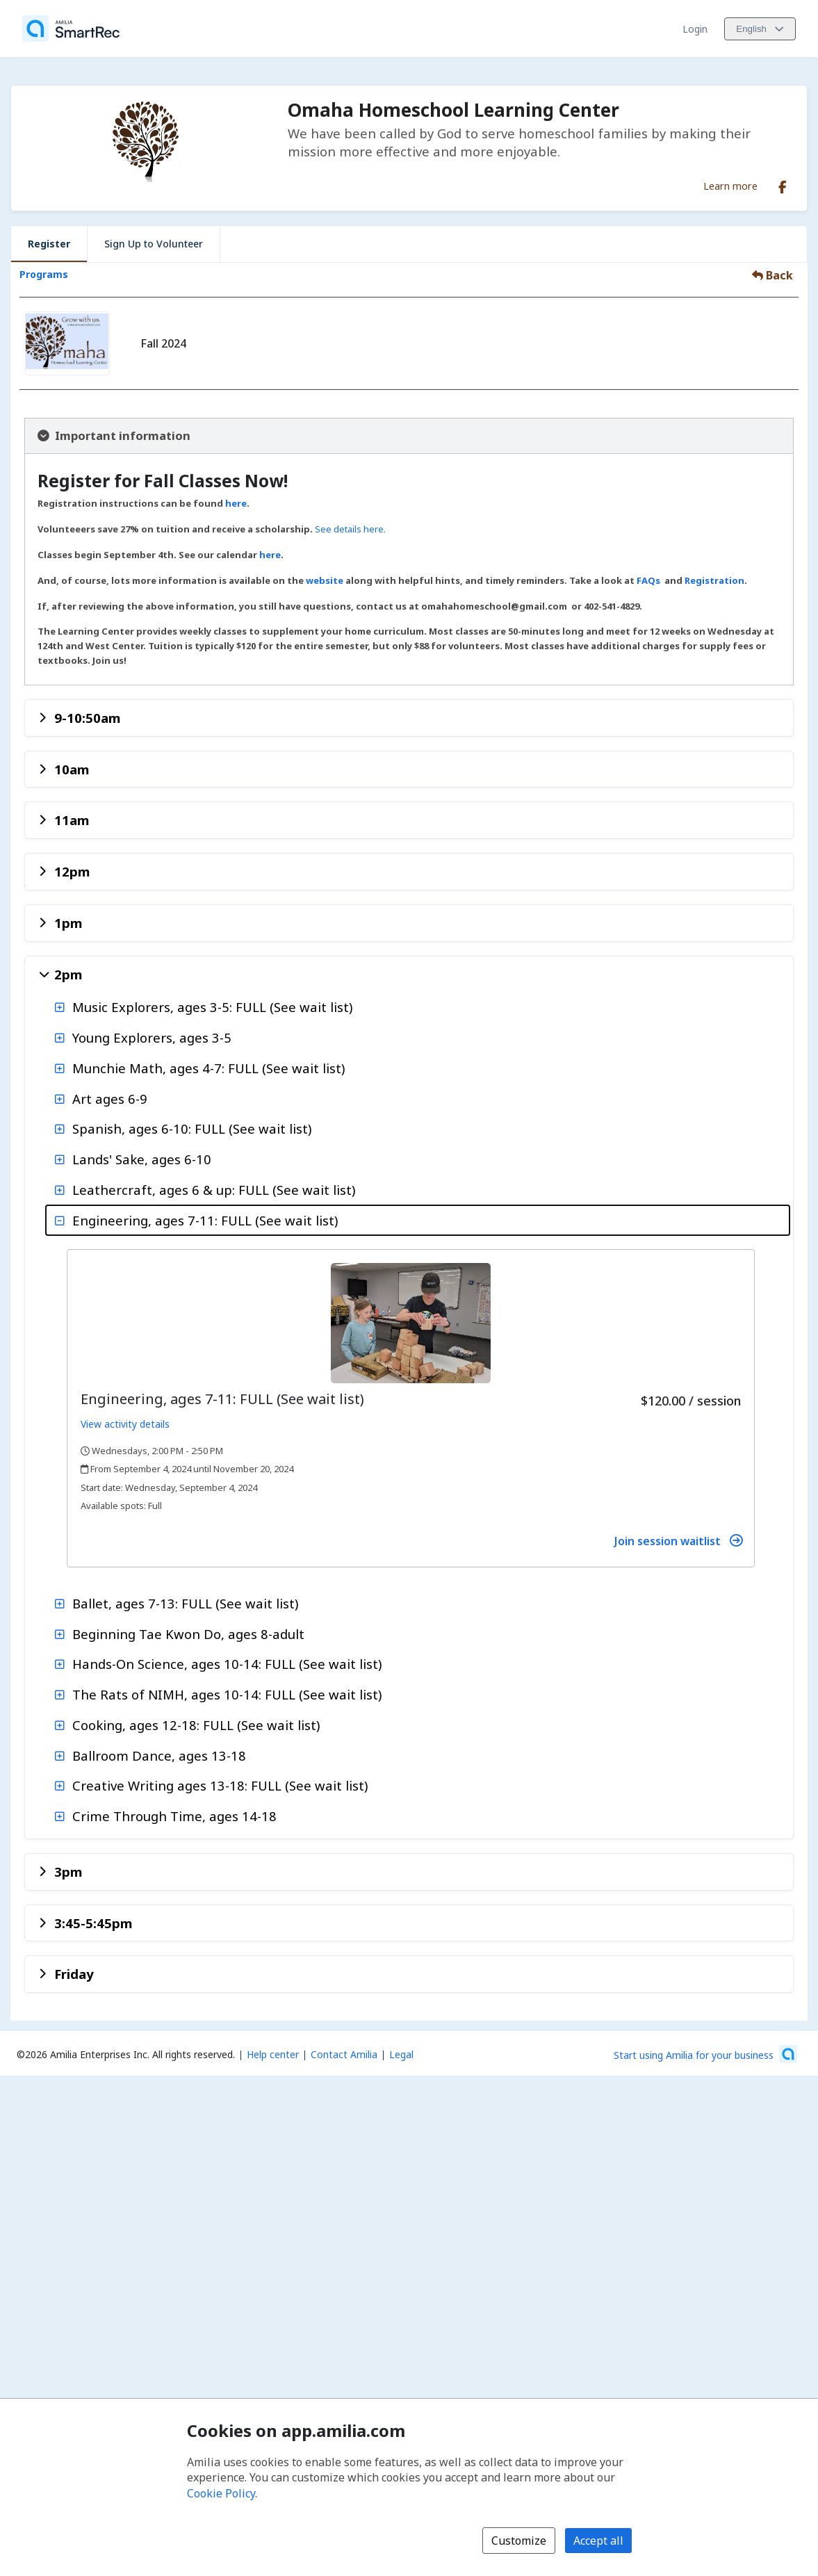 The width and height of the screenshot is (818, 2576). I want to click on Cooking, ages 12-18: FULL (See wait list), so click(196, 1725).